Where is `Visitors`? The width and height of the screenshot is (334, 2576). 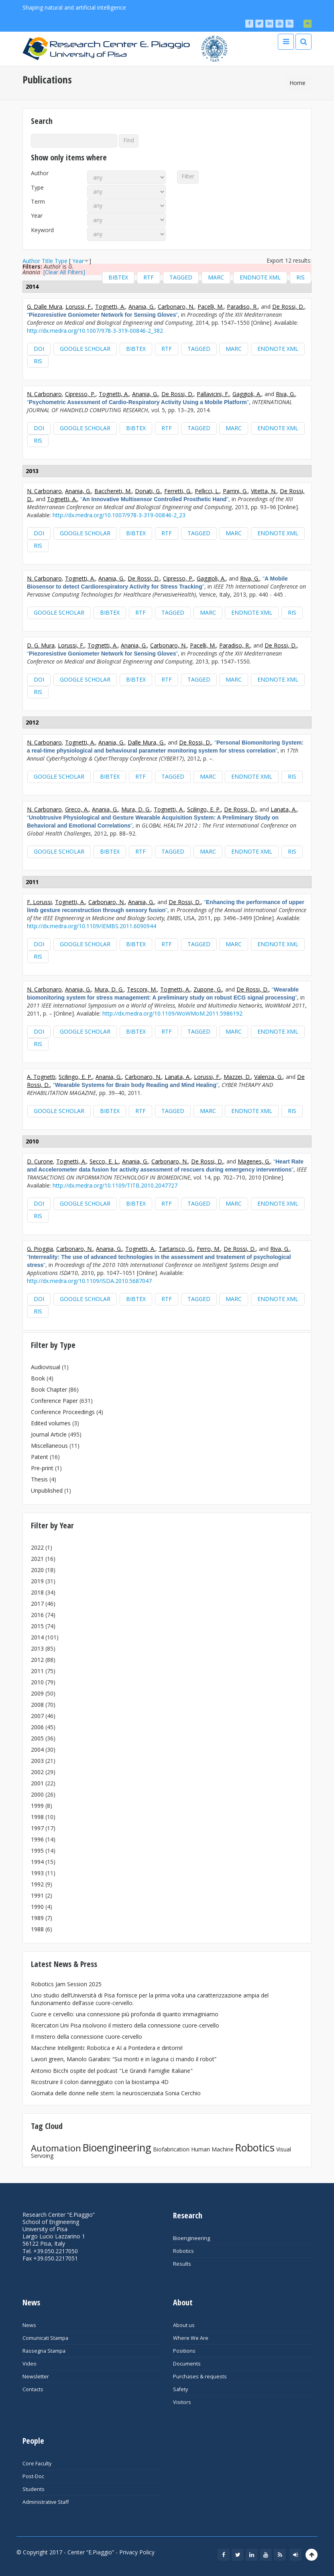 Visitors is located at coordinates (182, 2402).